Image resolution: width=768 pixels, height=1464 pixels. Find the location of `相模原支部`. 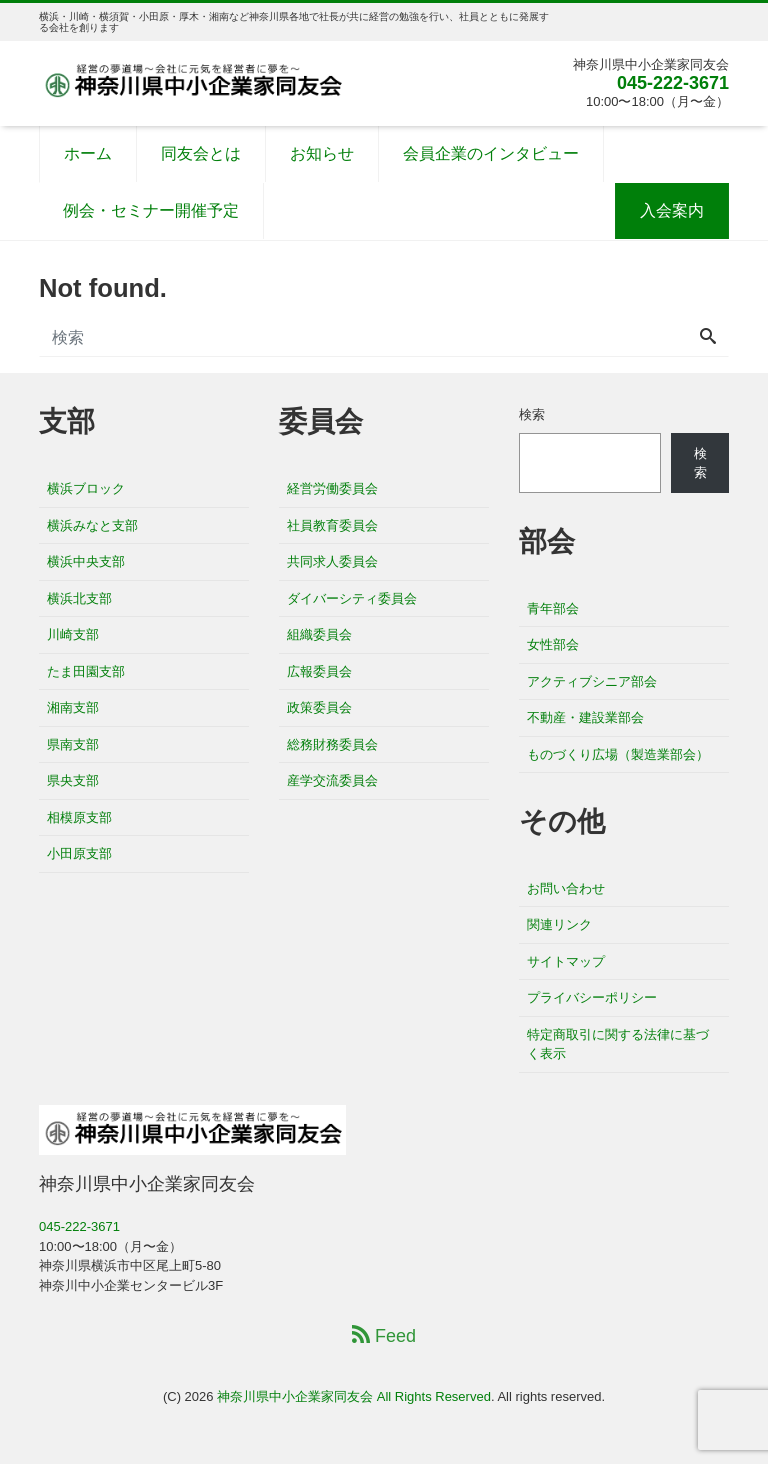

相模原支部 is located at coordinates (79, 817).